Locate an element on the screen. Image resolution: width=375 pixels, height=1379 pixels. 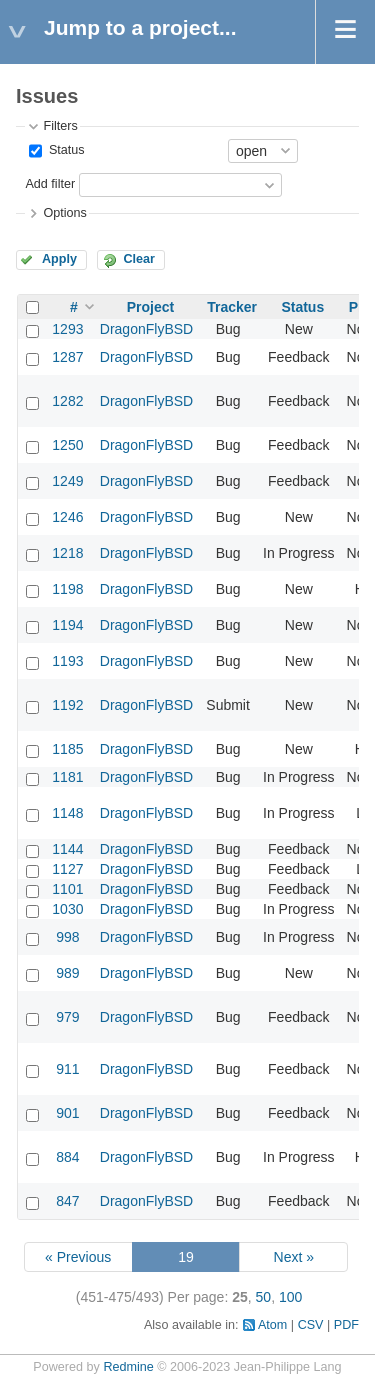
1249 is located at coordinates (67, 481).